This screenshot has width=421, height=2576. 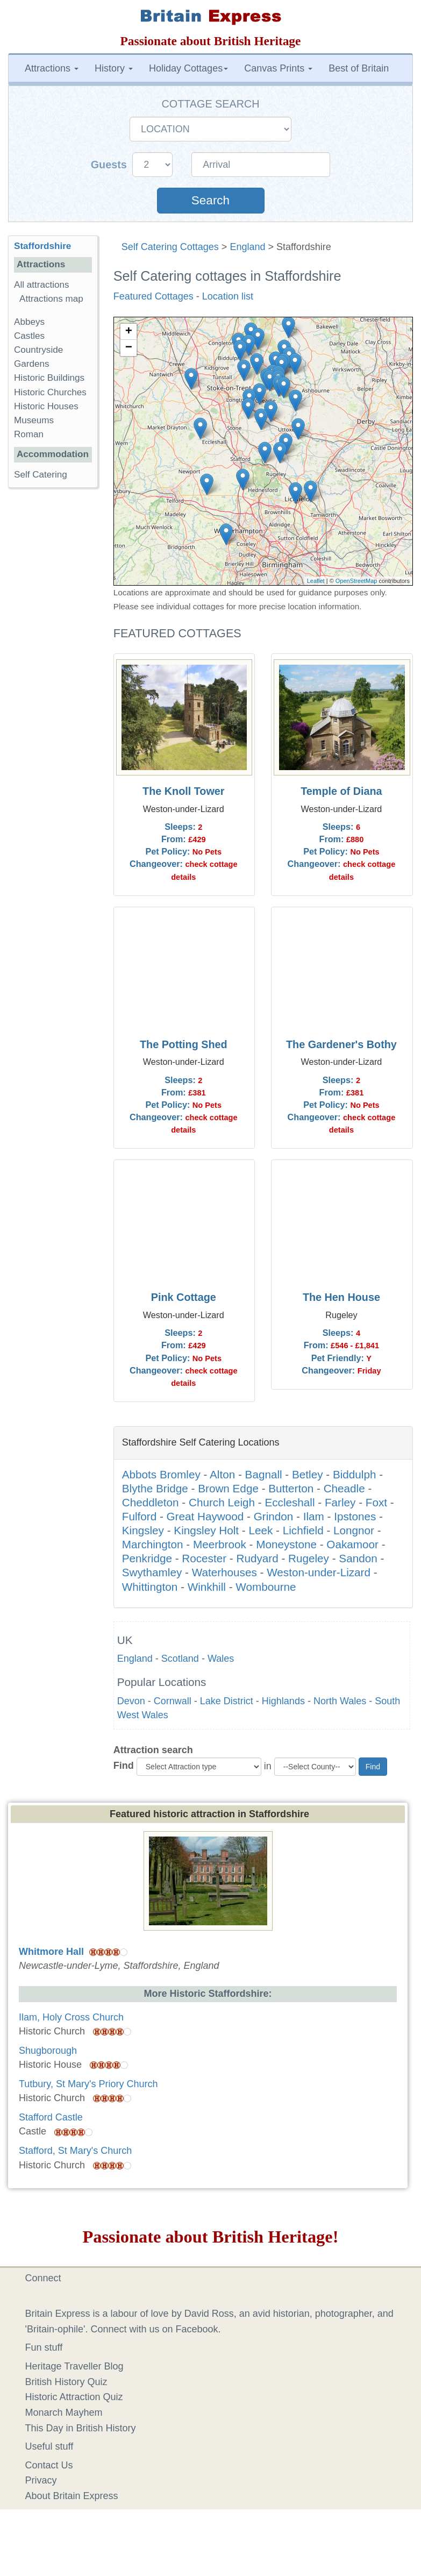 I want to click on North Wales, so click(x=339, y=1701).